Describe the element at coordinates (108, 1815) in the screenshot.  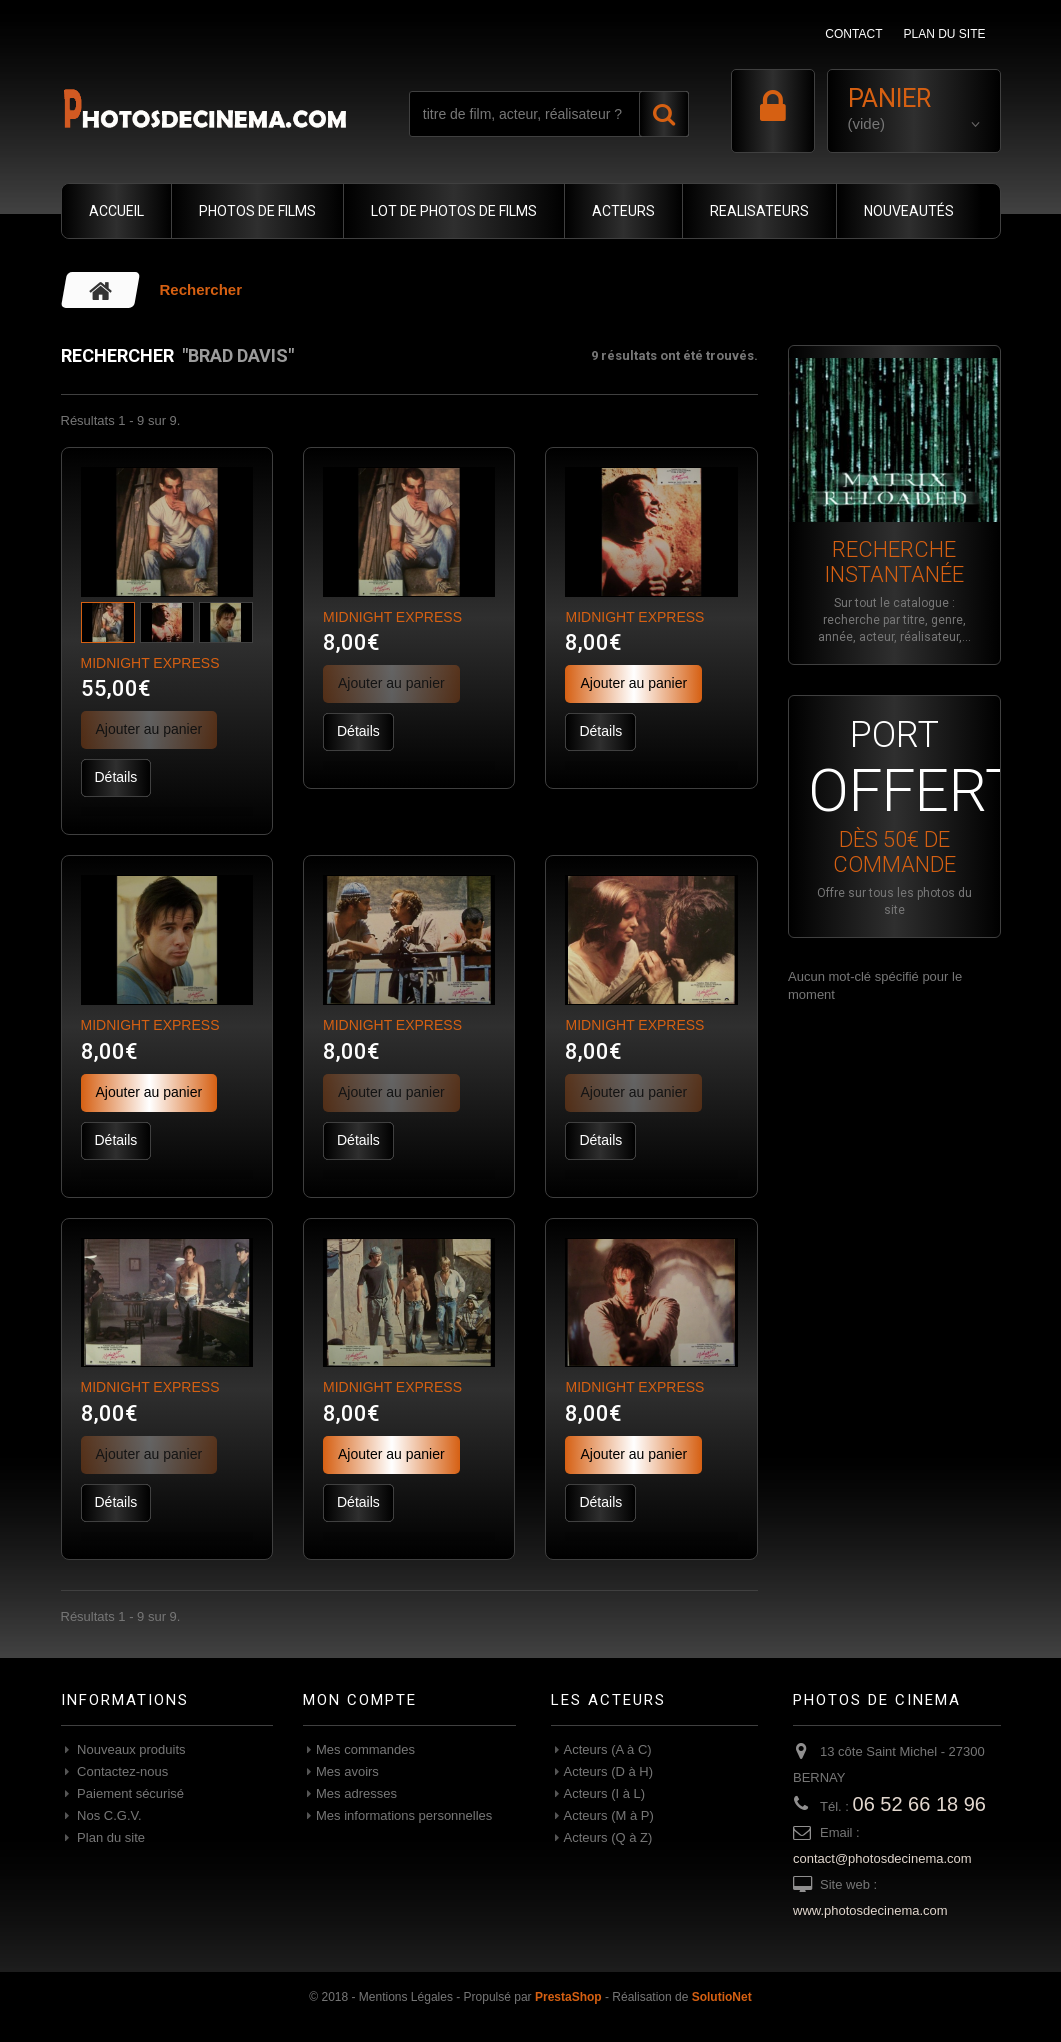
I see `Nos C.G.V.` at that location.